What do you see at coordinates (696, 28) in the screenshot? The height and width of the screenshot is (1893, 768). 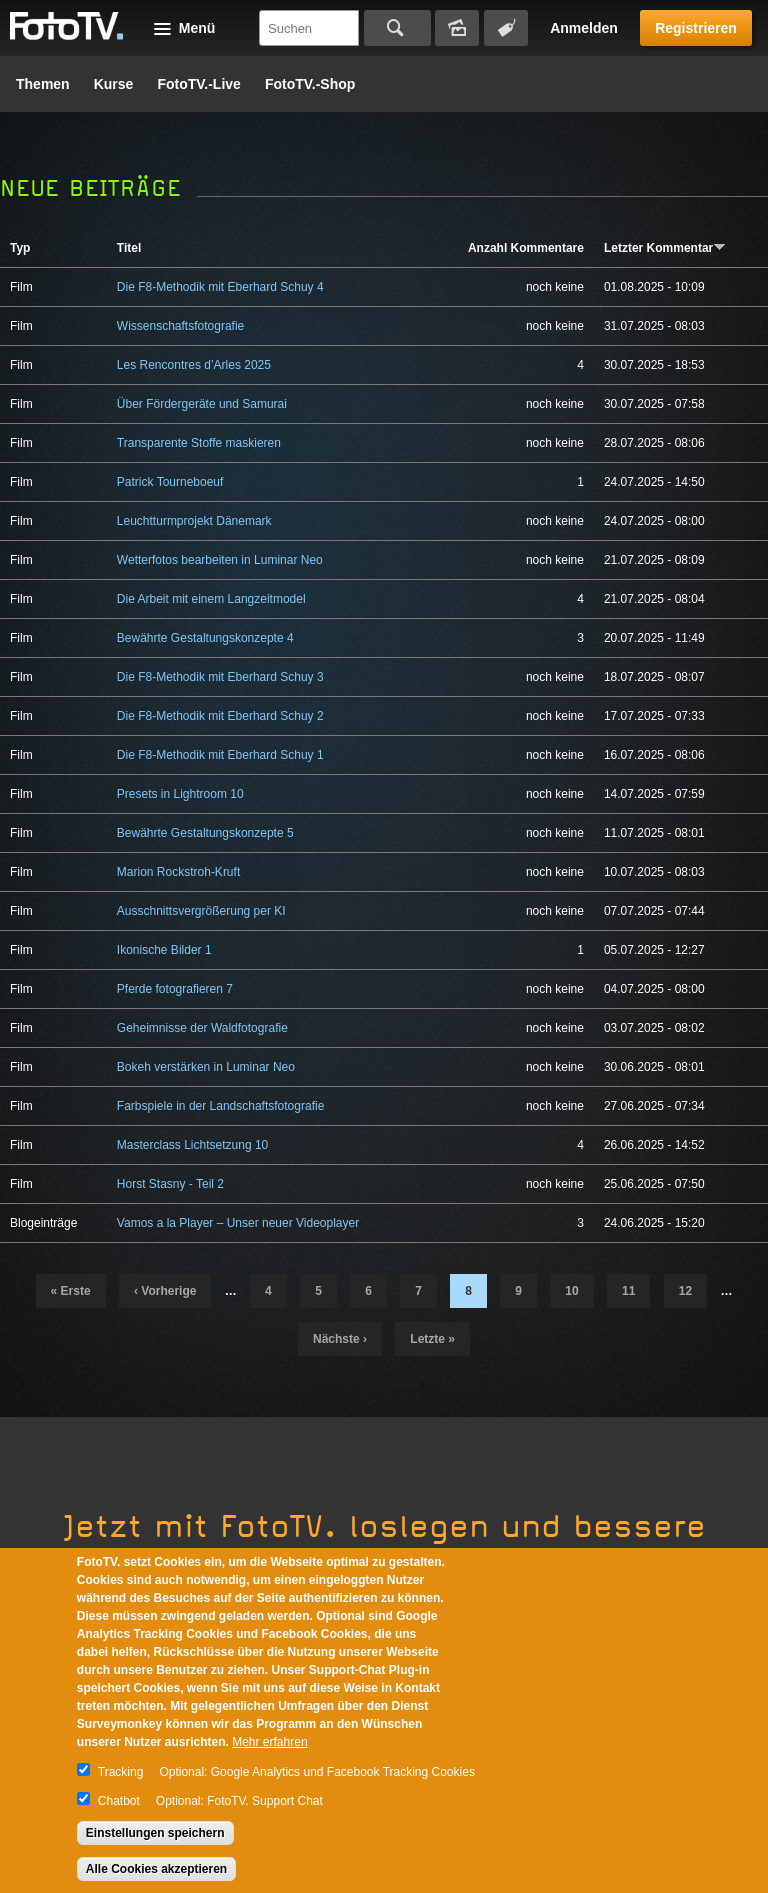 I see `Registrieren` at bounding box center [696, 28].